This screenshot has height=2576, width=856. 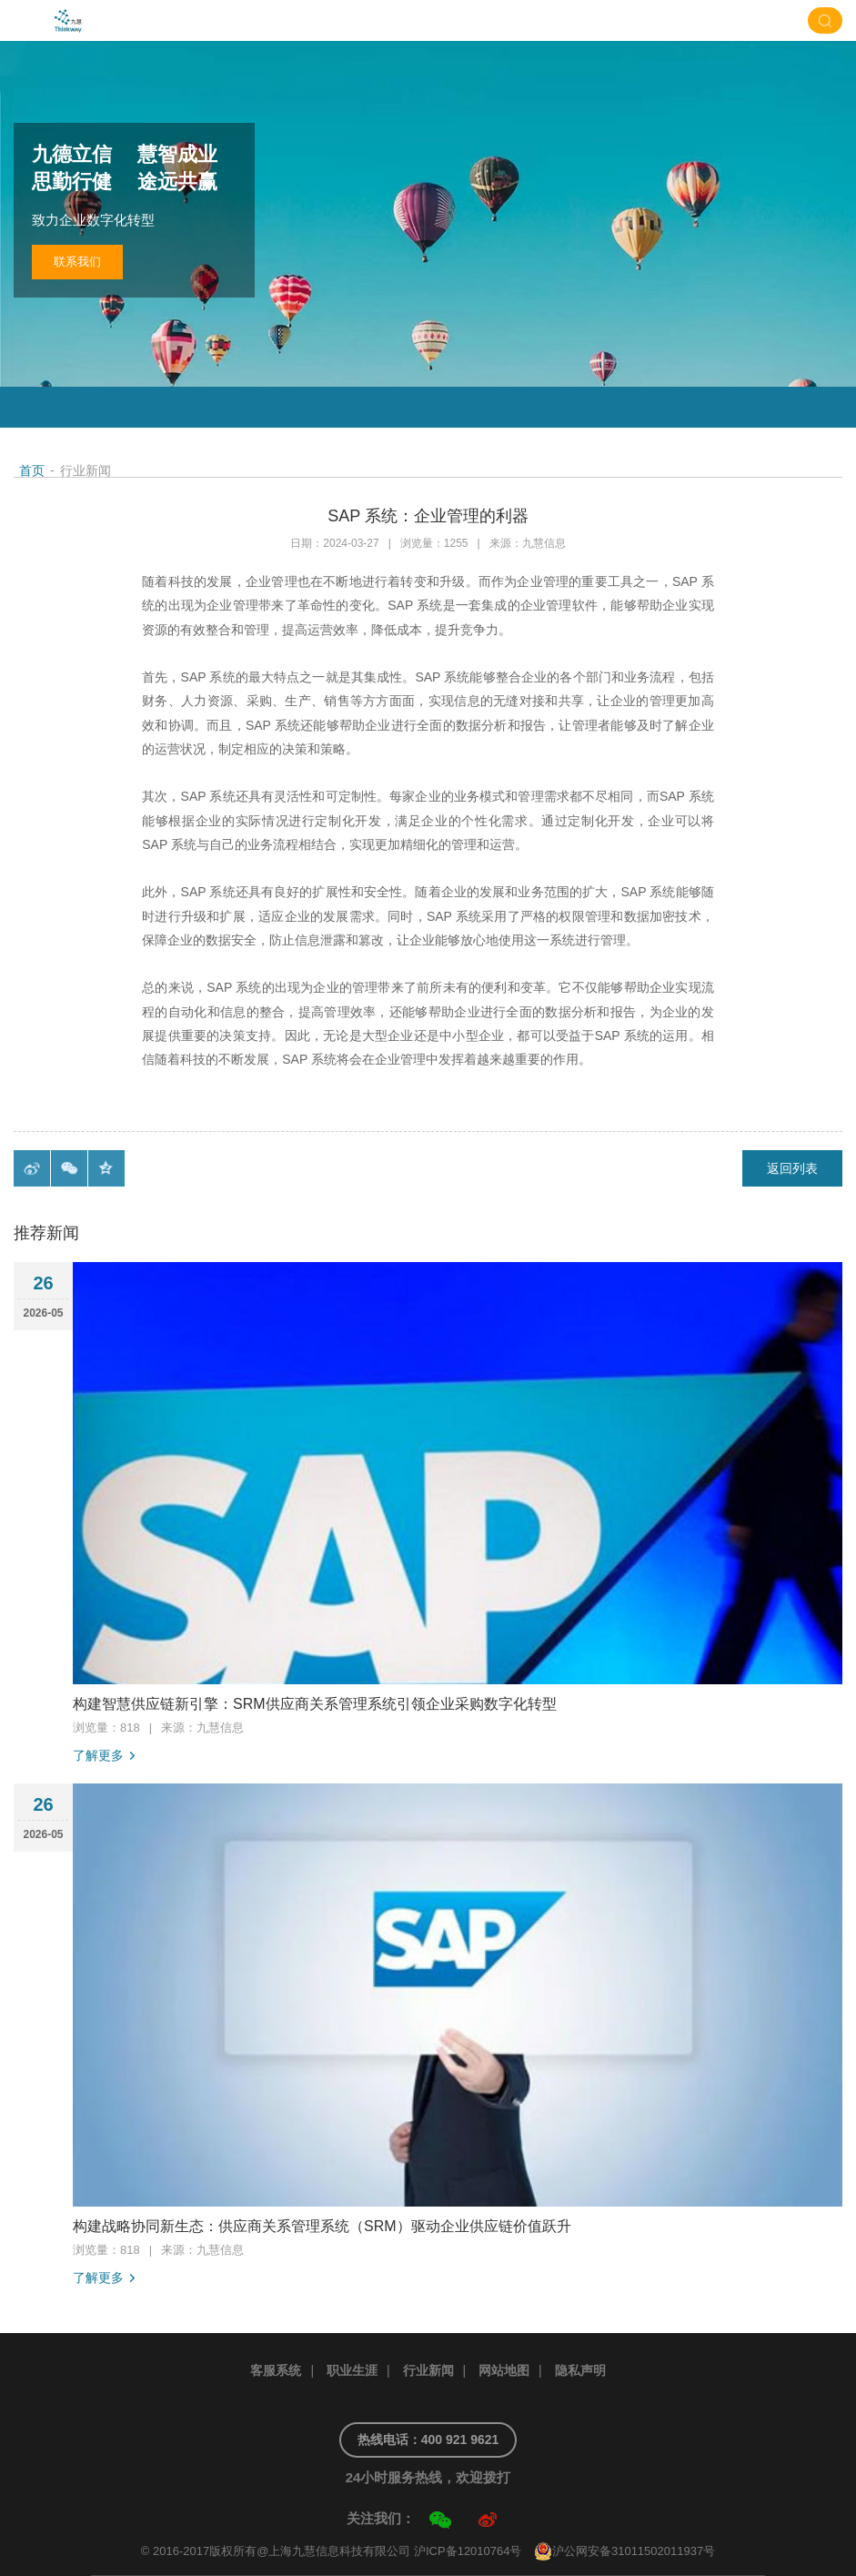 What do you see at coordinates (275, 2370) in the screenshot?
I see `客服系统` at bounding box center [275, 2370].